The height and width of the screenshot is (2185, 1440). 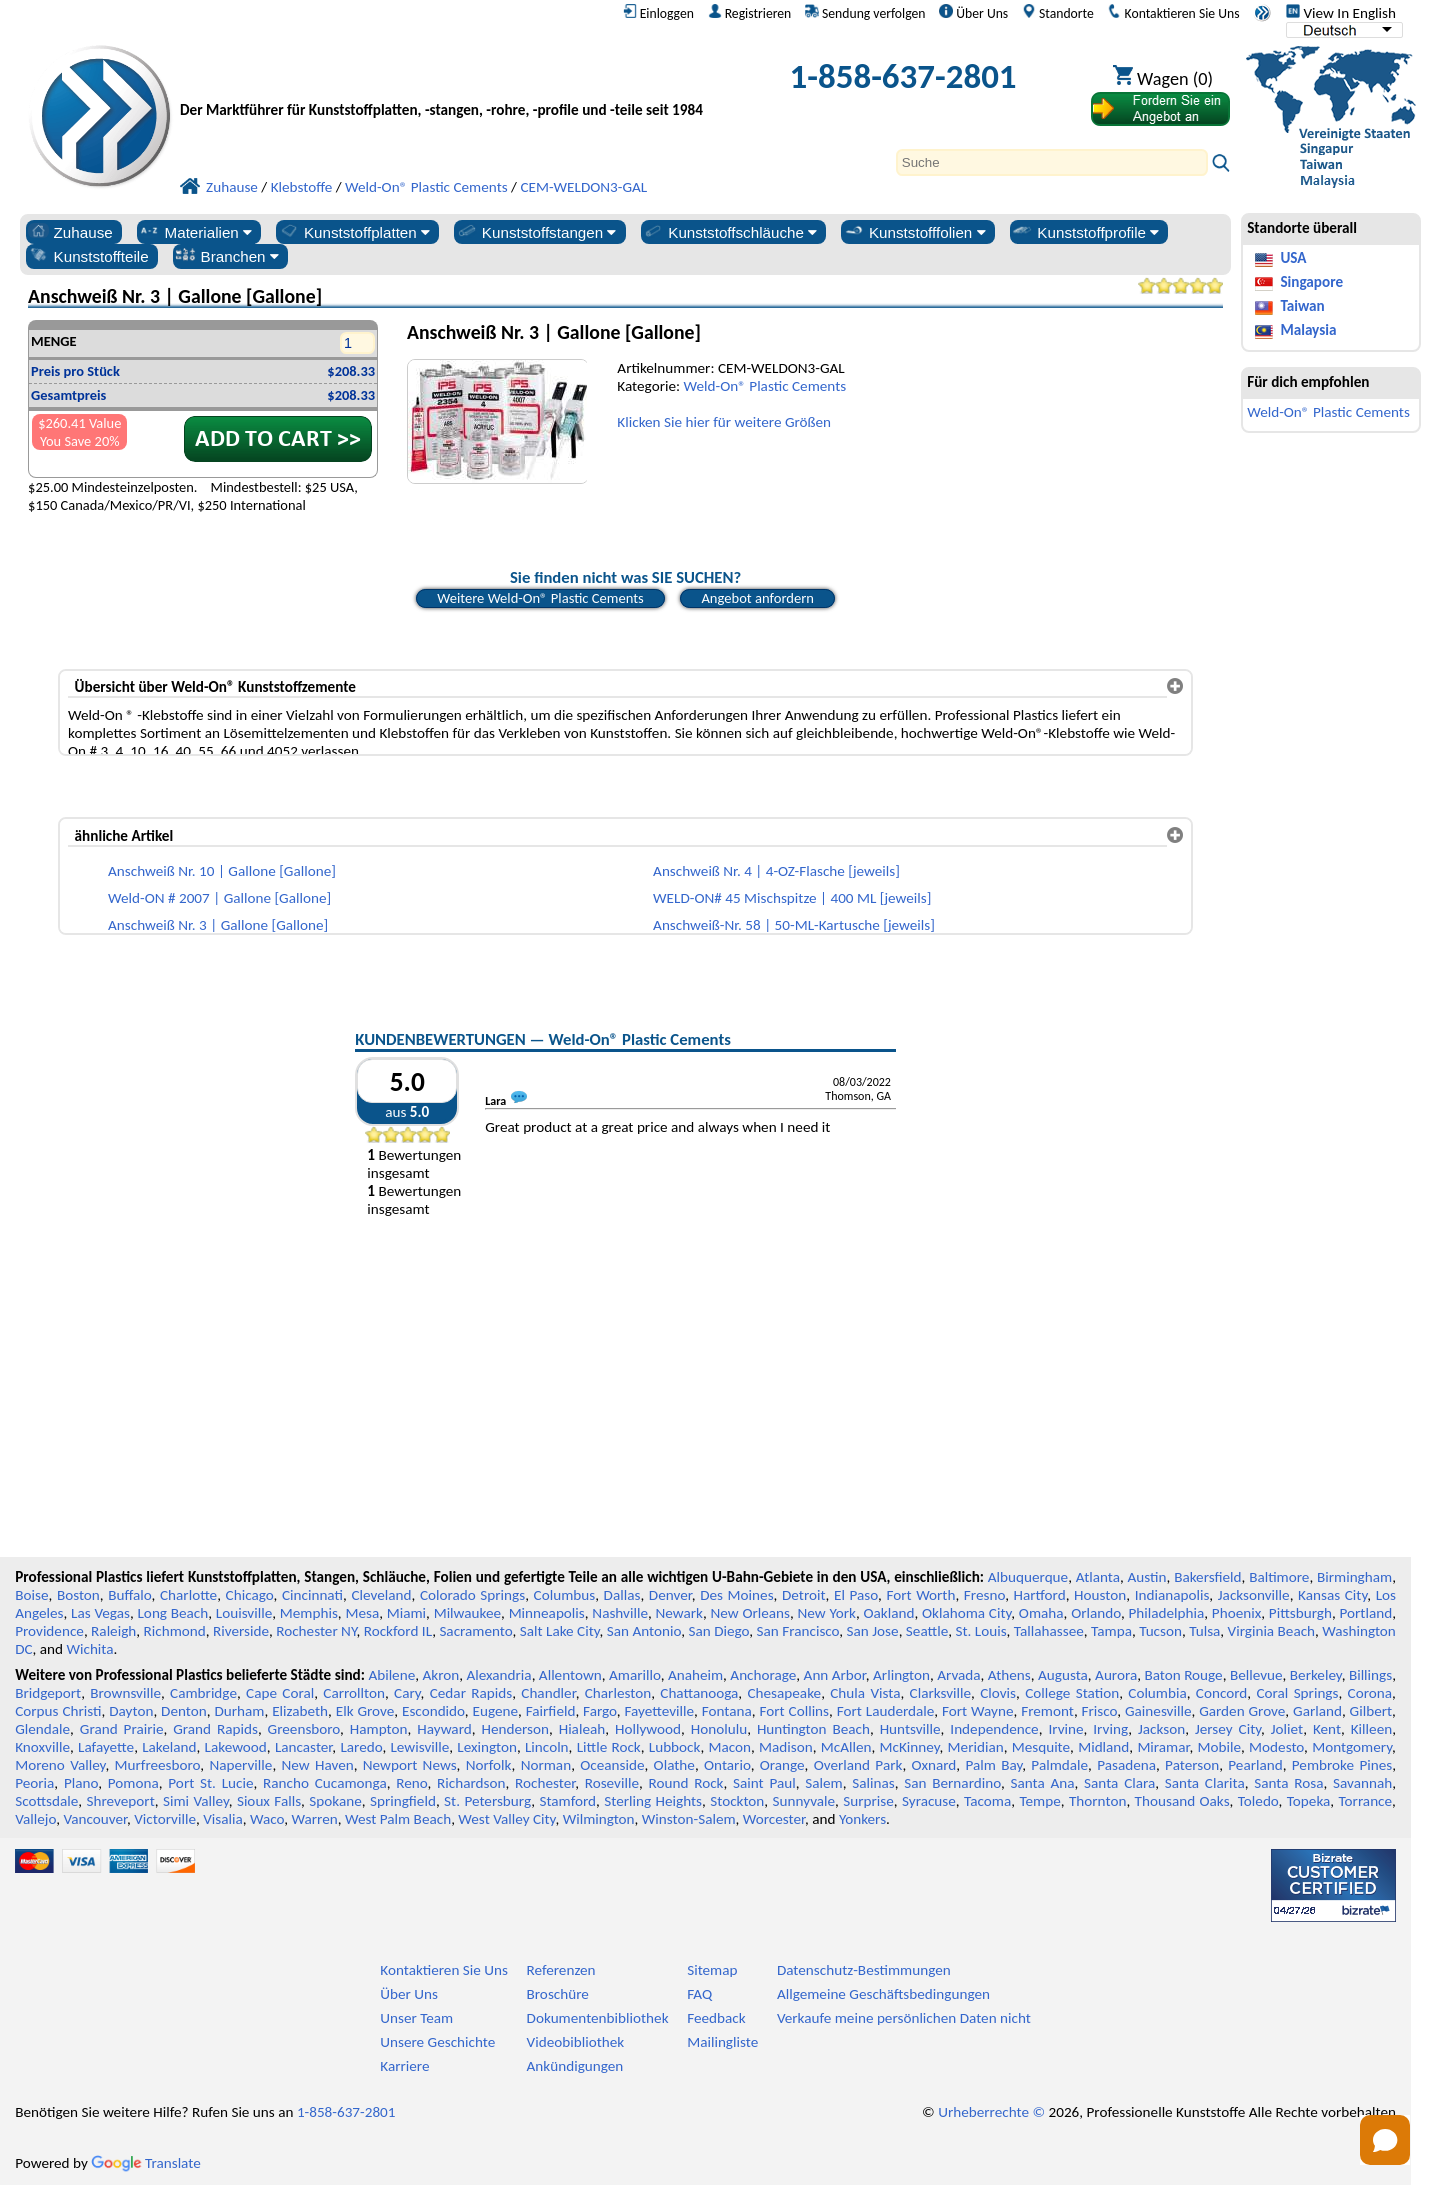 I want to click on Standorte, so click(x=1058, y=13).